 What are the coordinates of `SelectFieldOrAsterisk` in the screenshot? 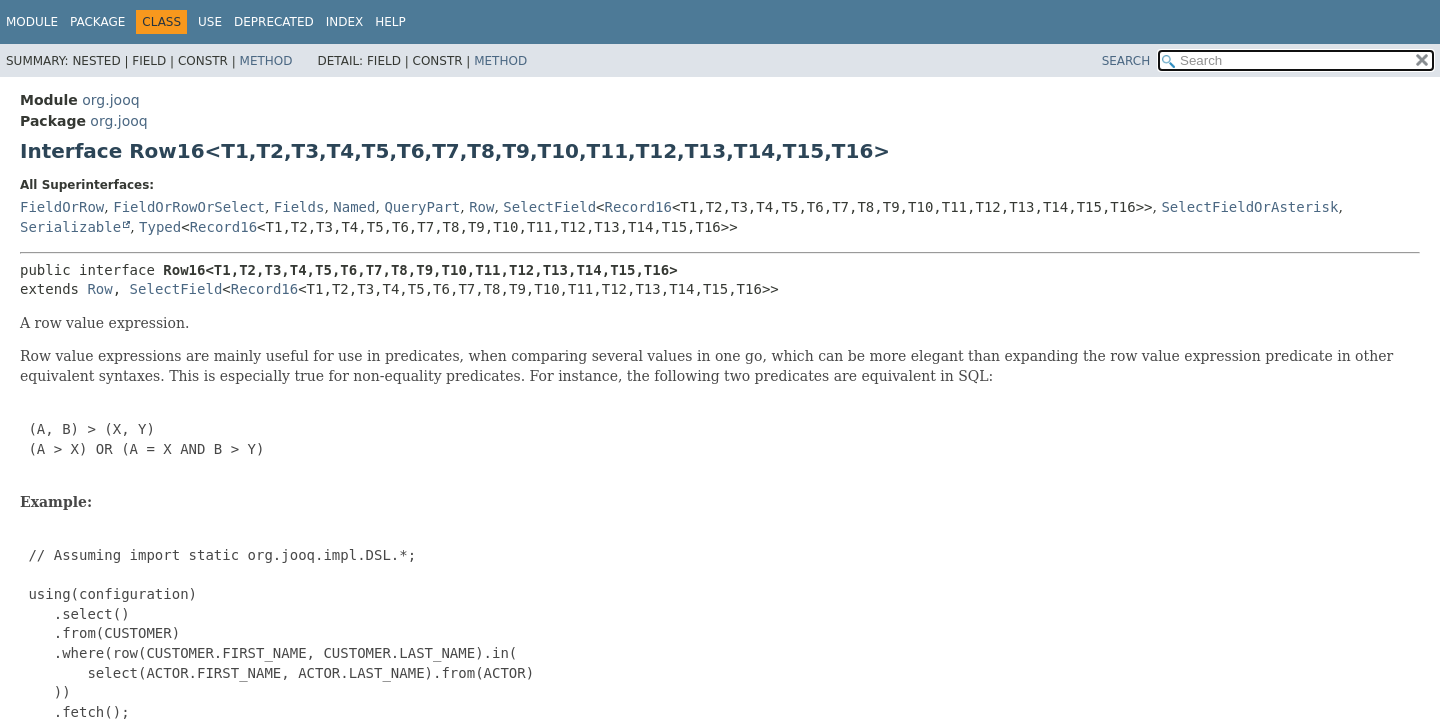 It's located at (1249, 207).